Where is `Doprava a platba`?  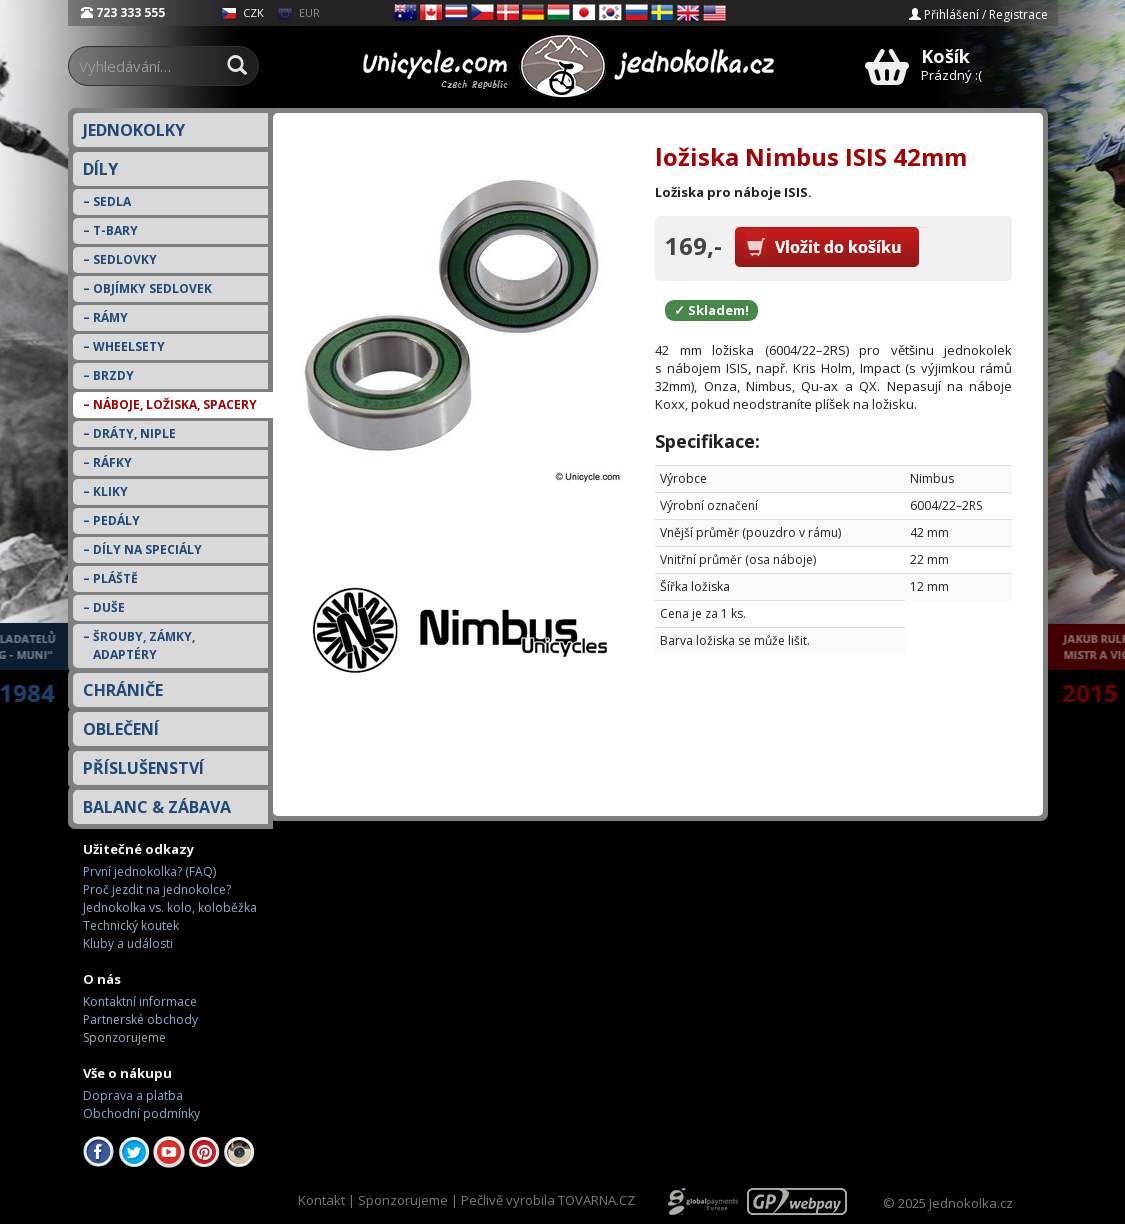
Doprava a platba is located at coordinates (133, 1095).